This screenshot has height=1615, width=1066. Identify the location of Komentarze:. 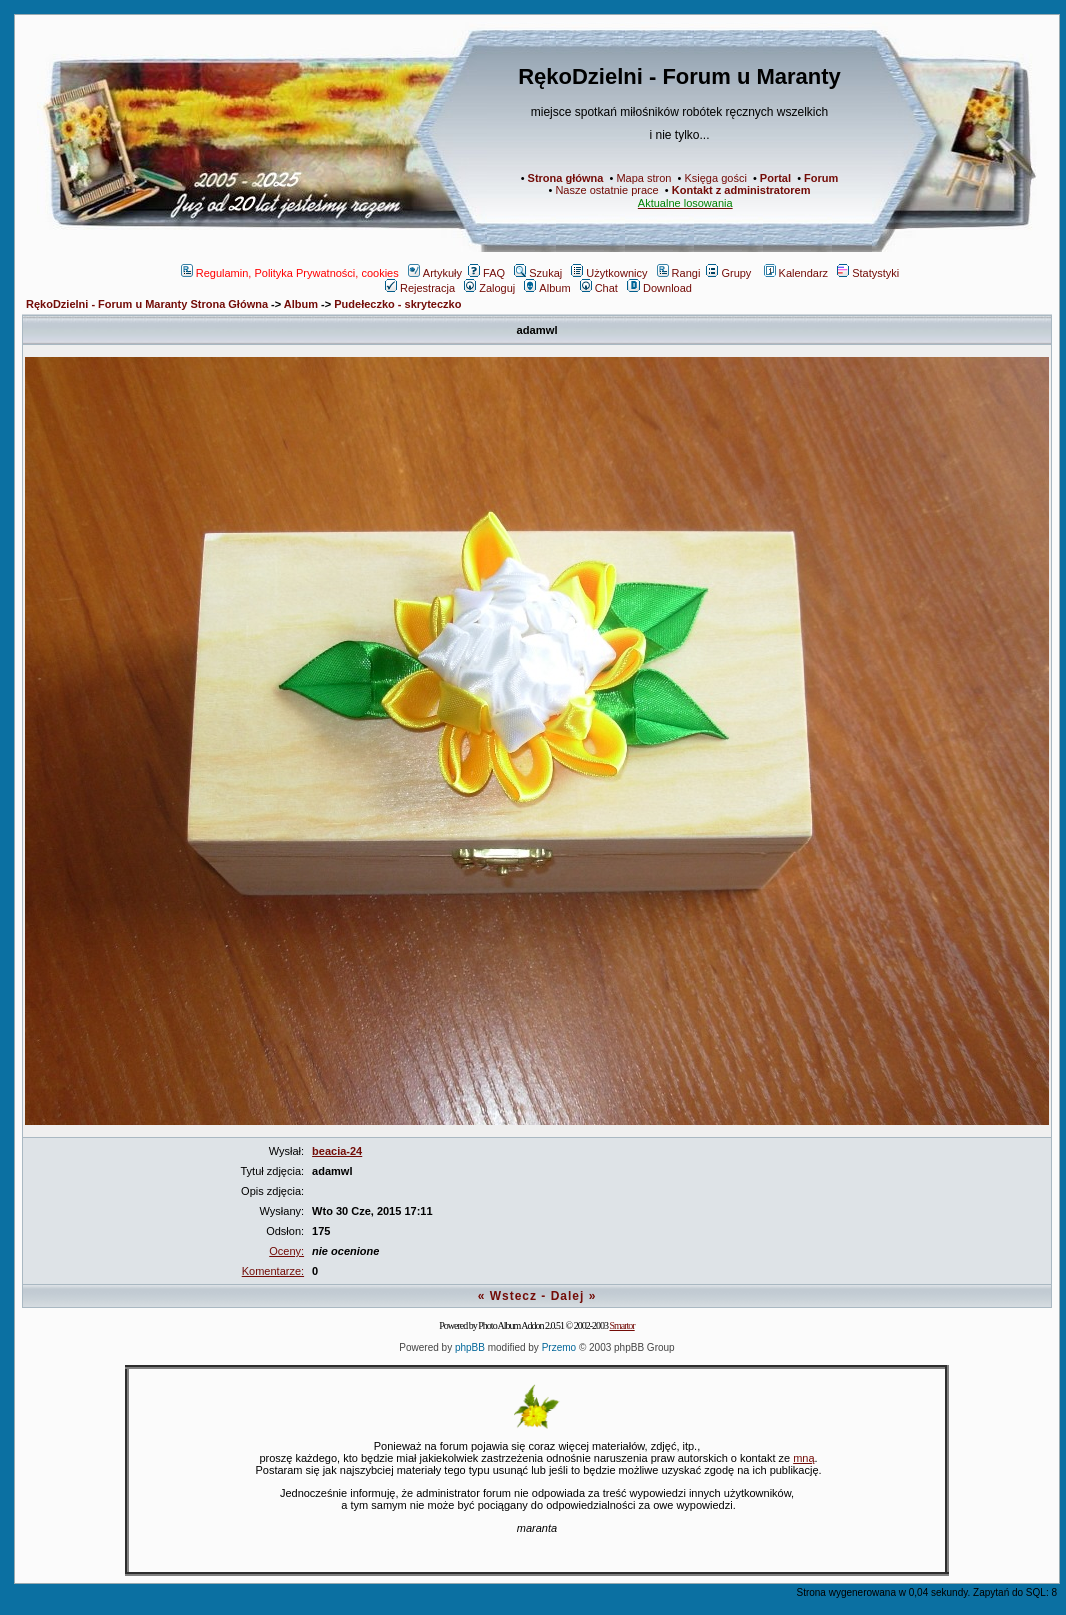
(273, 1271).